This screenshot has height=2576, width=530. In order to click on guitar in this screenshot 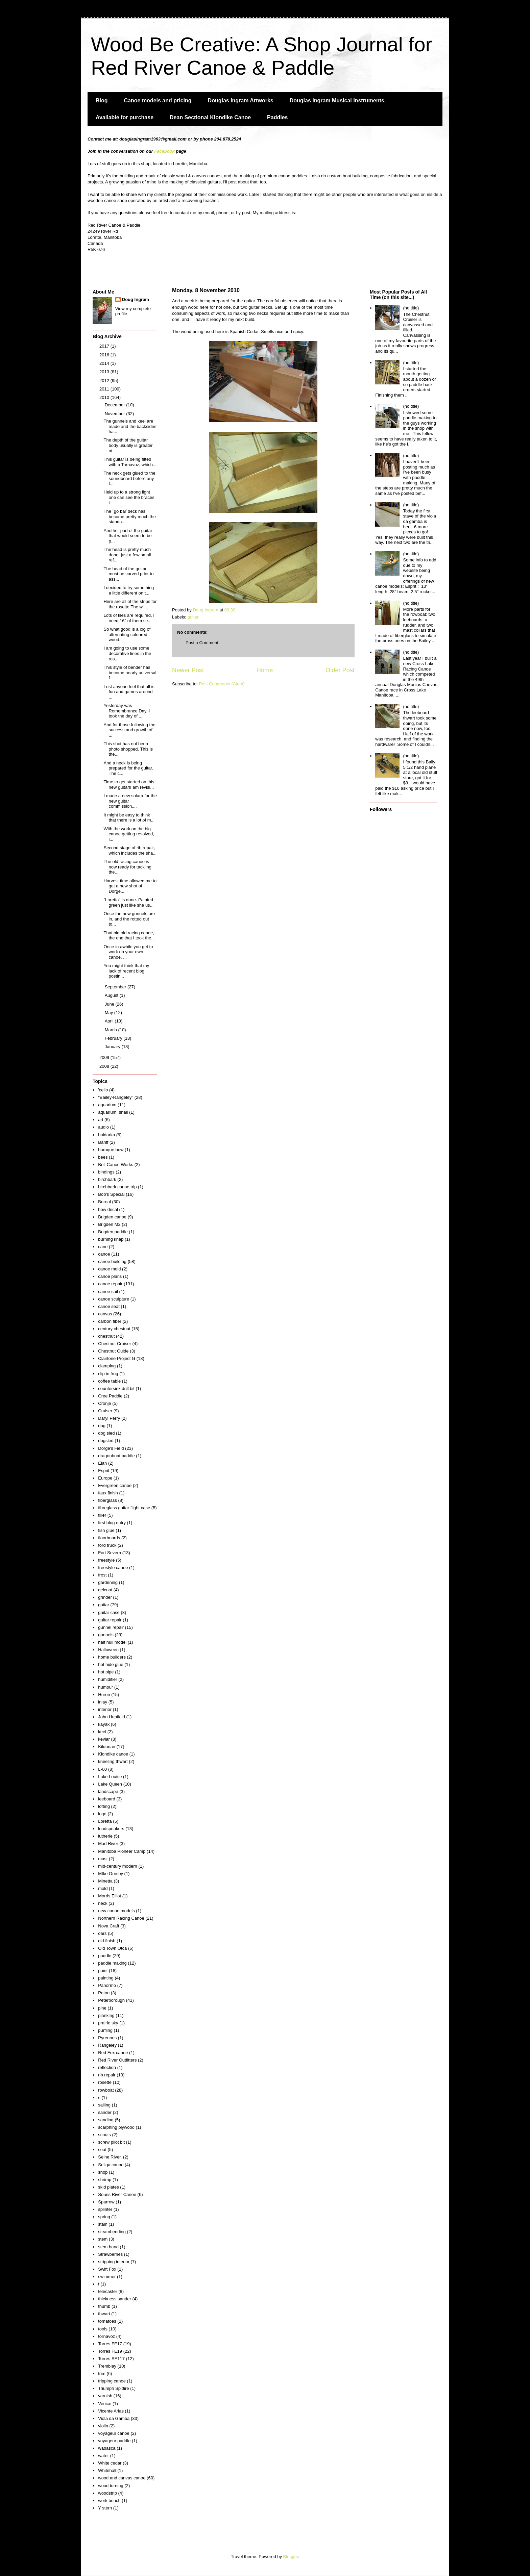, I will do `click(193, 617)`.